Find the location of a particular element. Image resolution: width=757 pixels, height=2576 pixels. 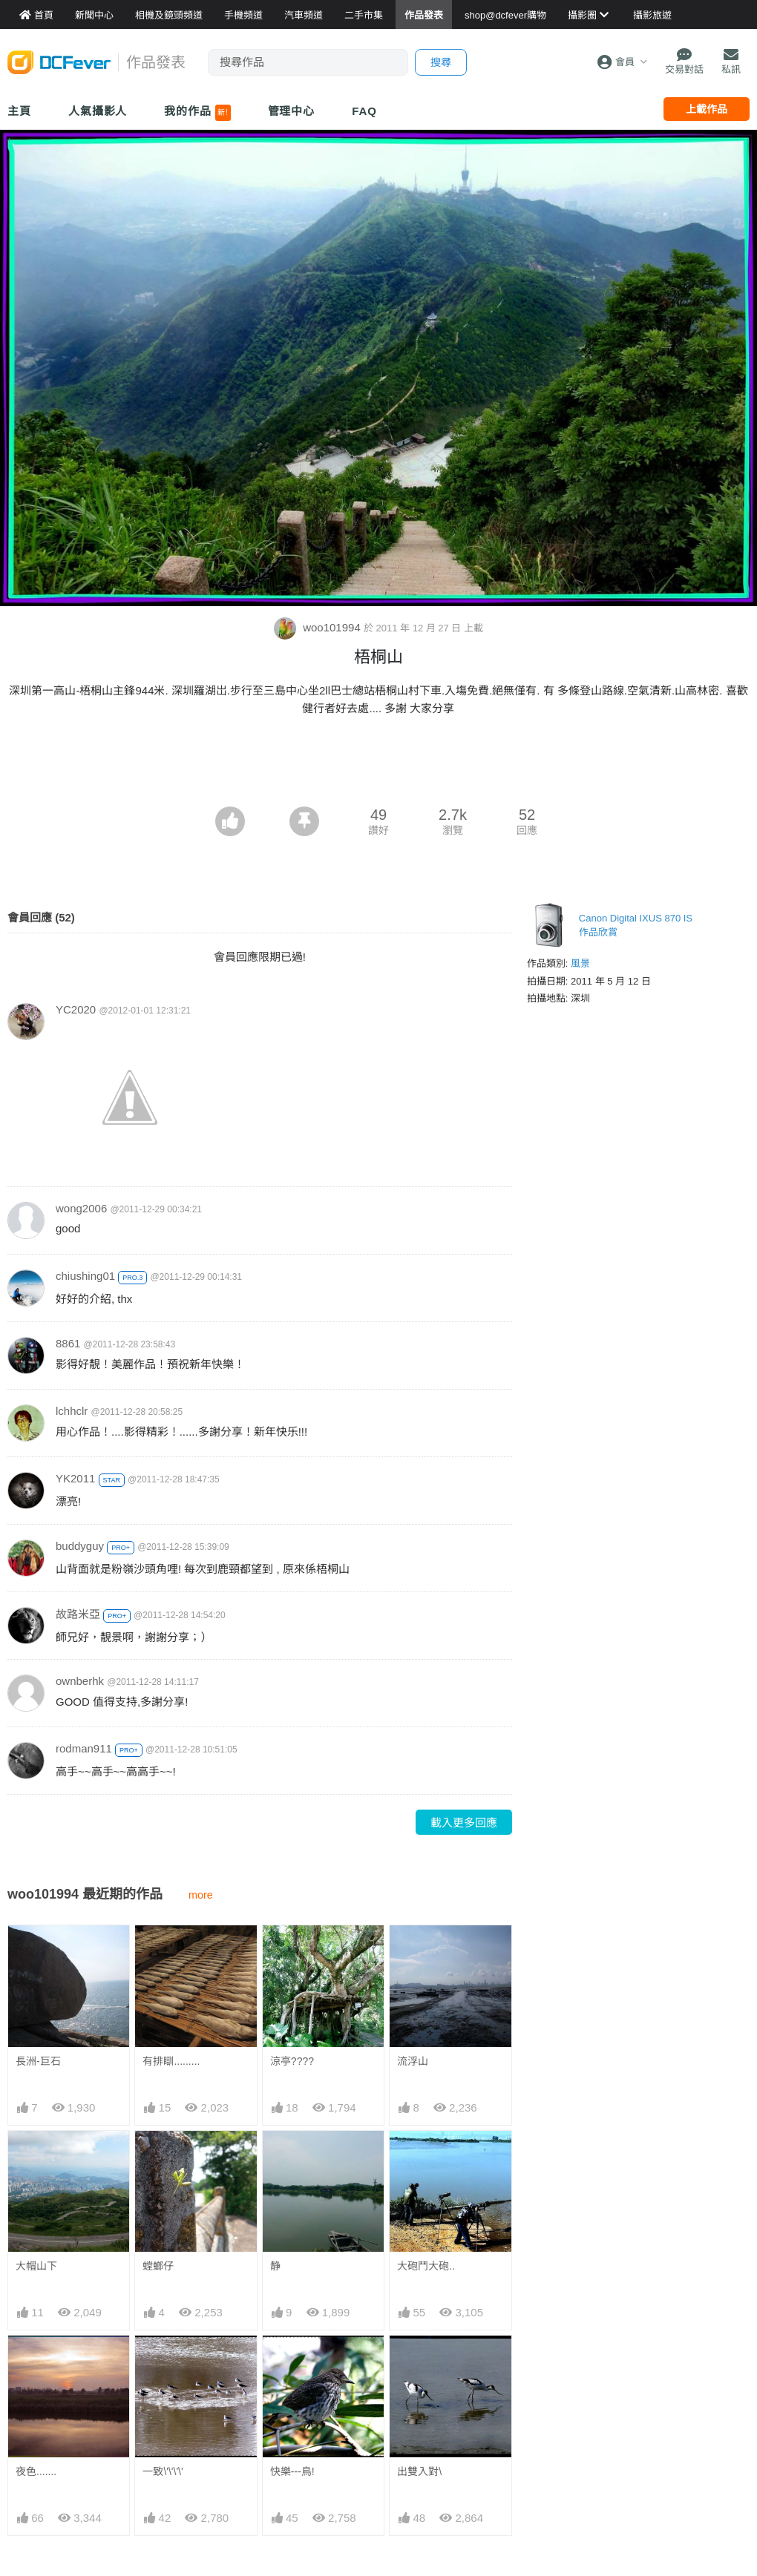

[Advertisement] is located at coordinates (378, 765).